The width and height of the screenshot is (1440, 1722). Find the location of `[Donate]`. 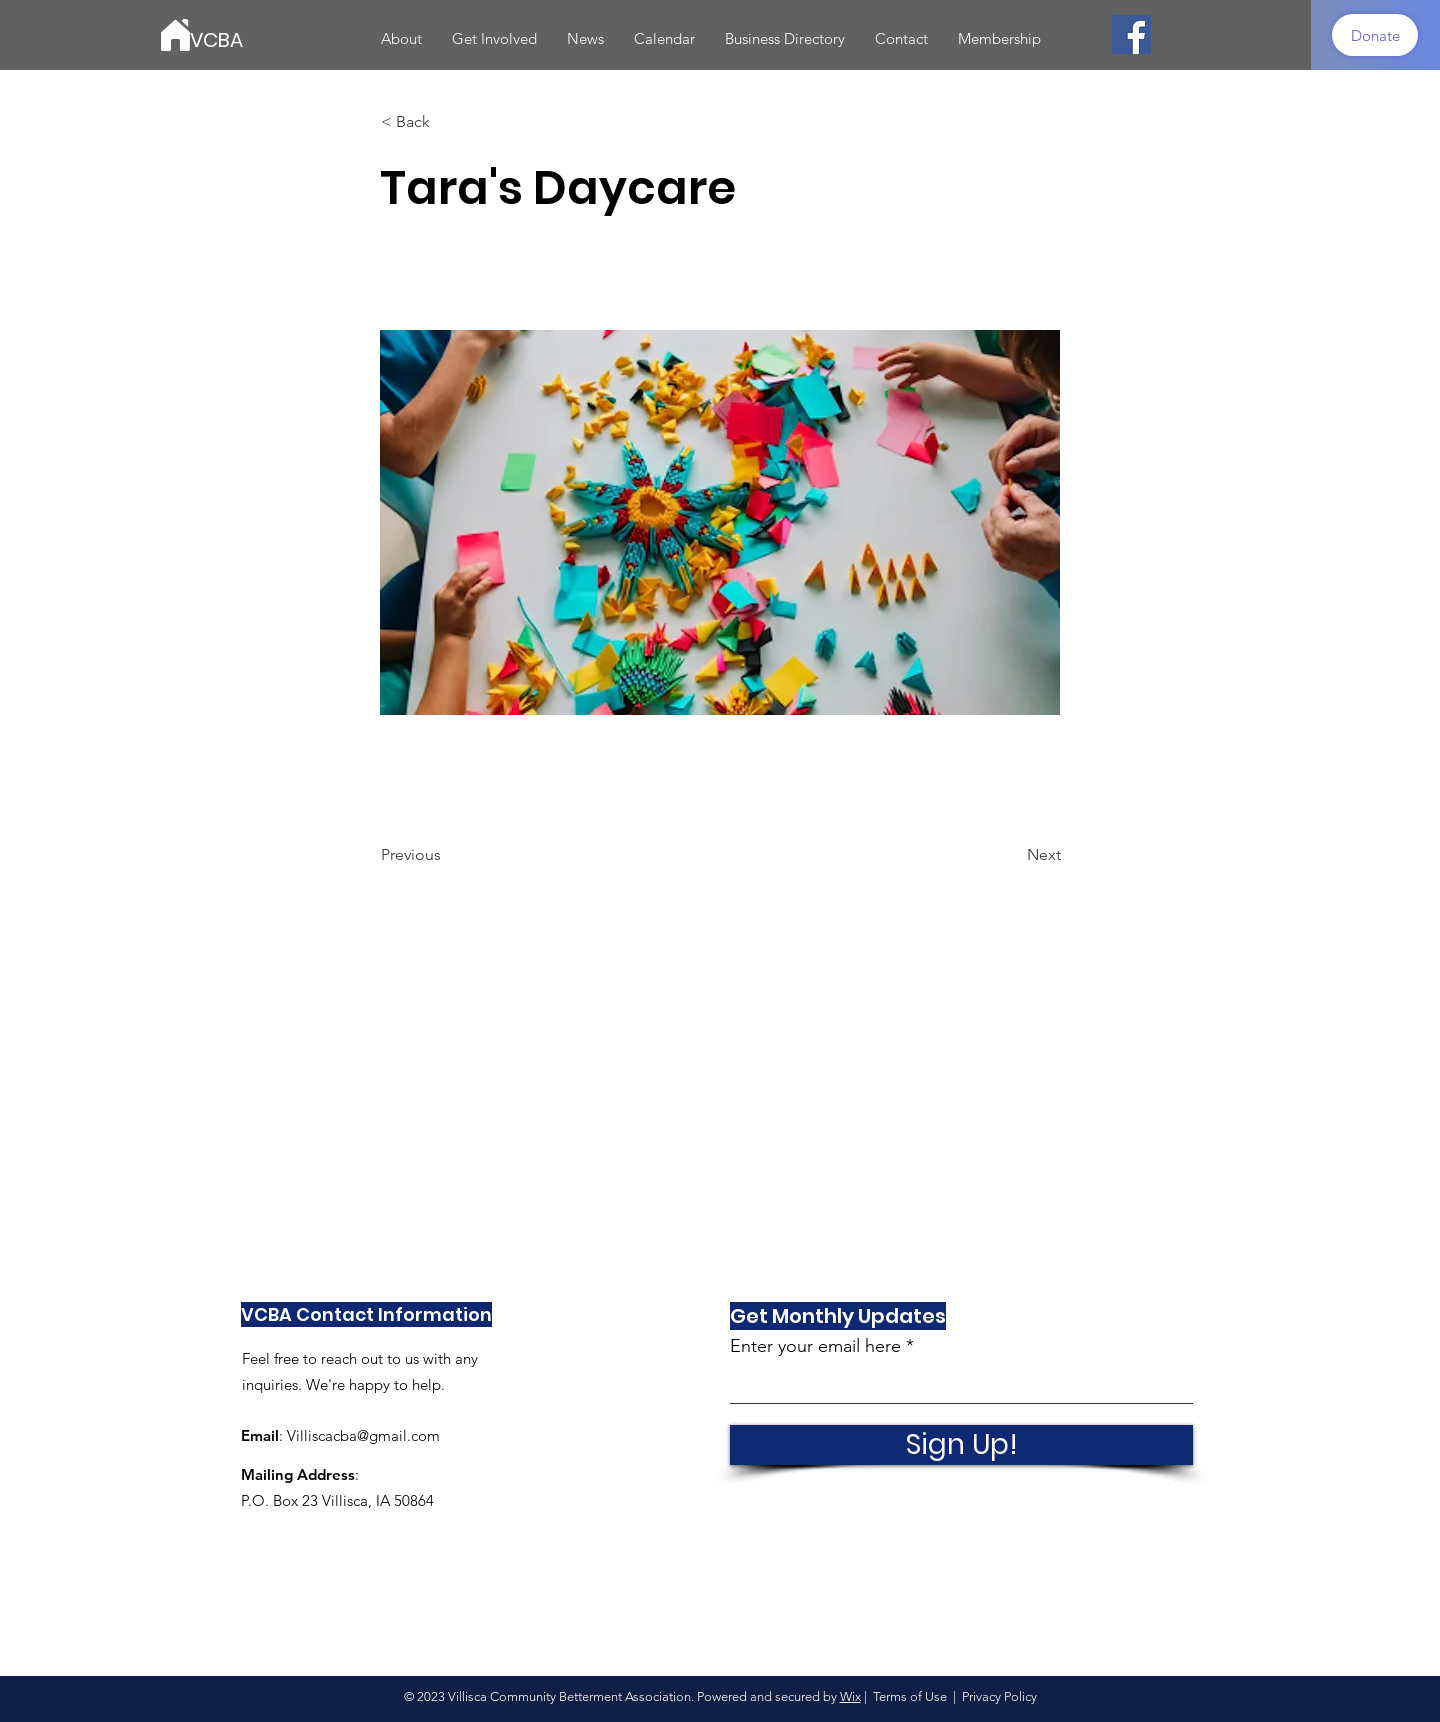

[Donate] is located at coordinates (1375, 35).